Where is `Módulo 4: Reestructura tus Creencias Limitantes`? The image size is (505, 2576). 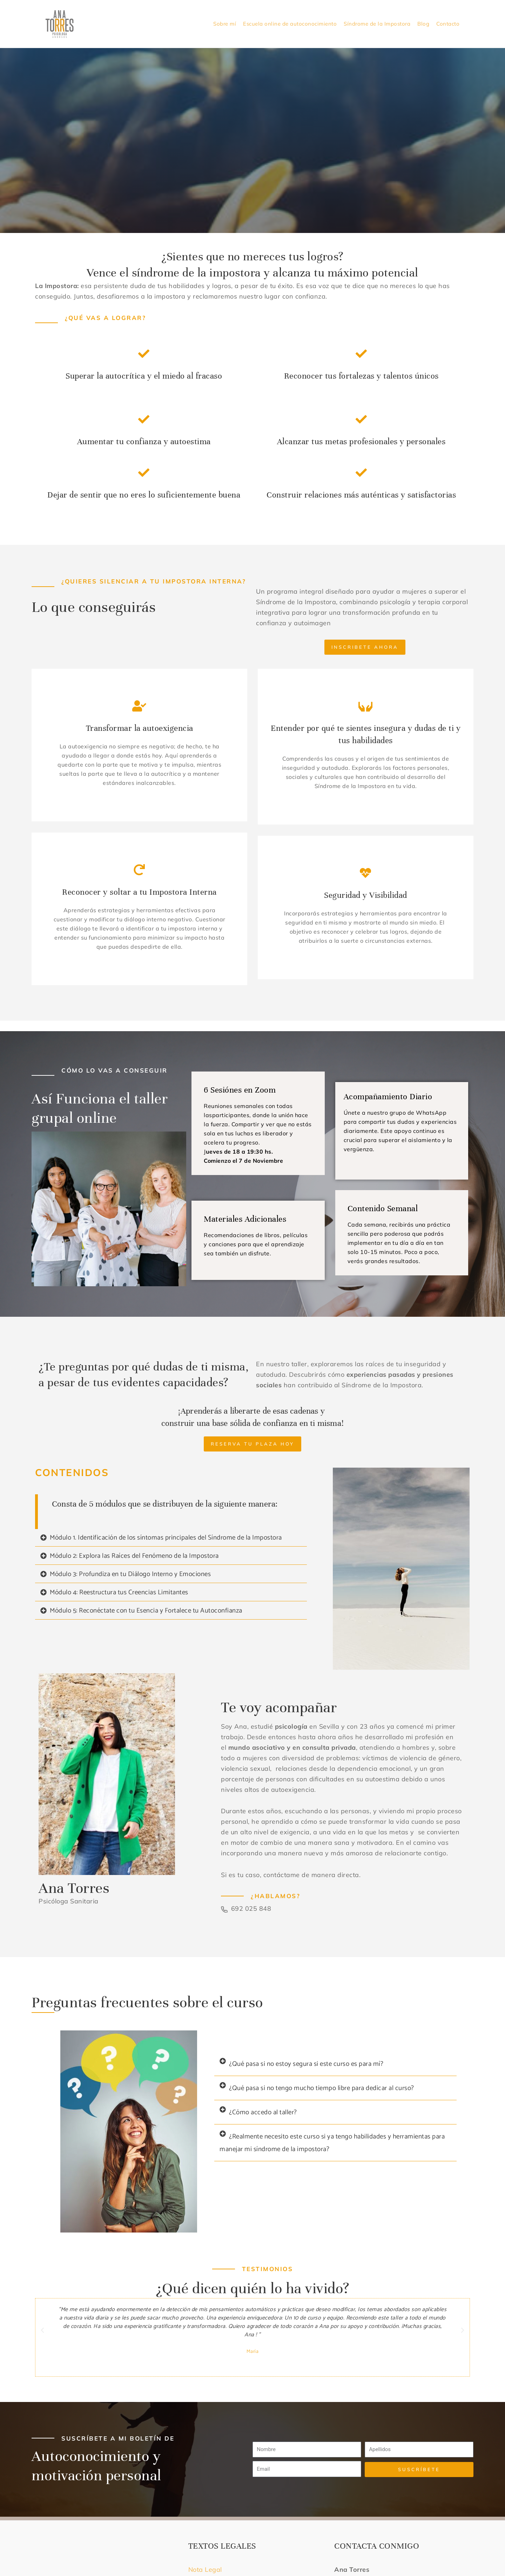
Módulo 4: Reestructura tus Creencias Limitantes is located at coordinates (119, 1592).